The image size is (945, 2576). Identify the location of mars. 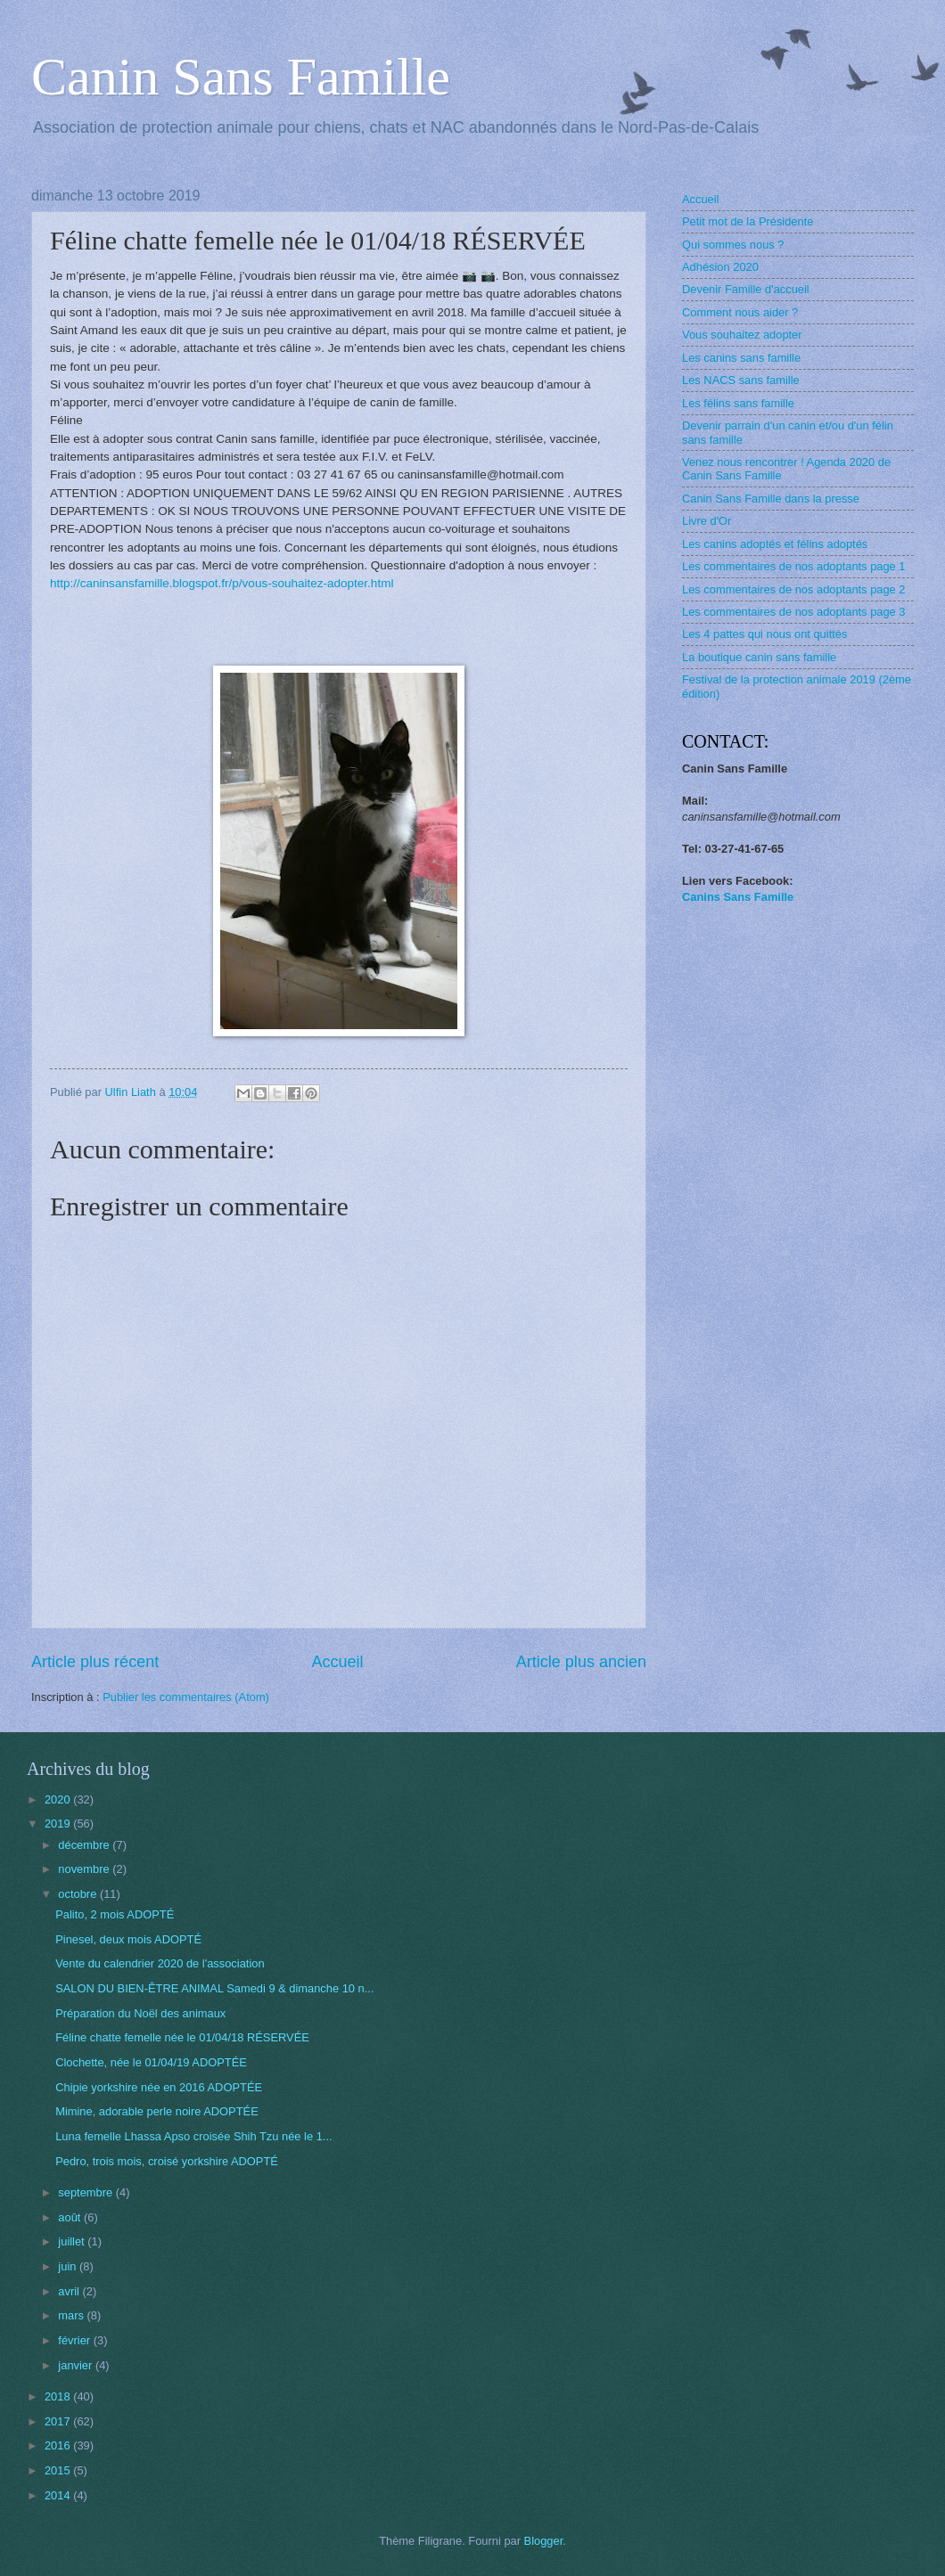
(72, 2315).